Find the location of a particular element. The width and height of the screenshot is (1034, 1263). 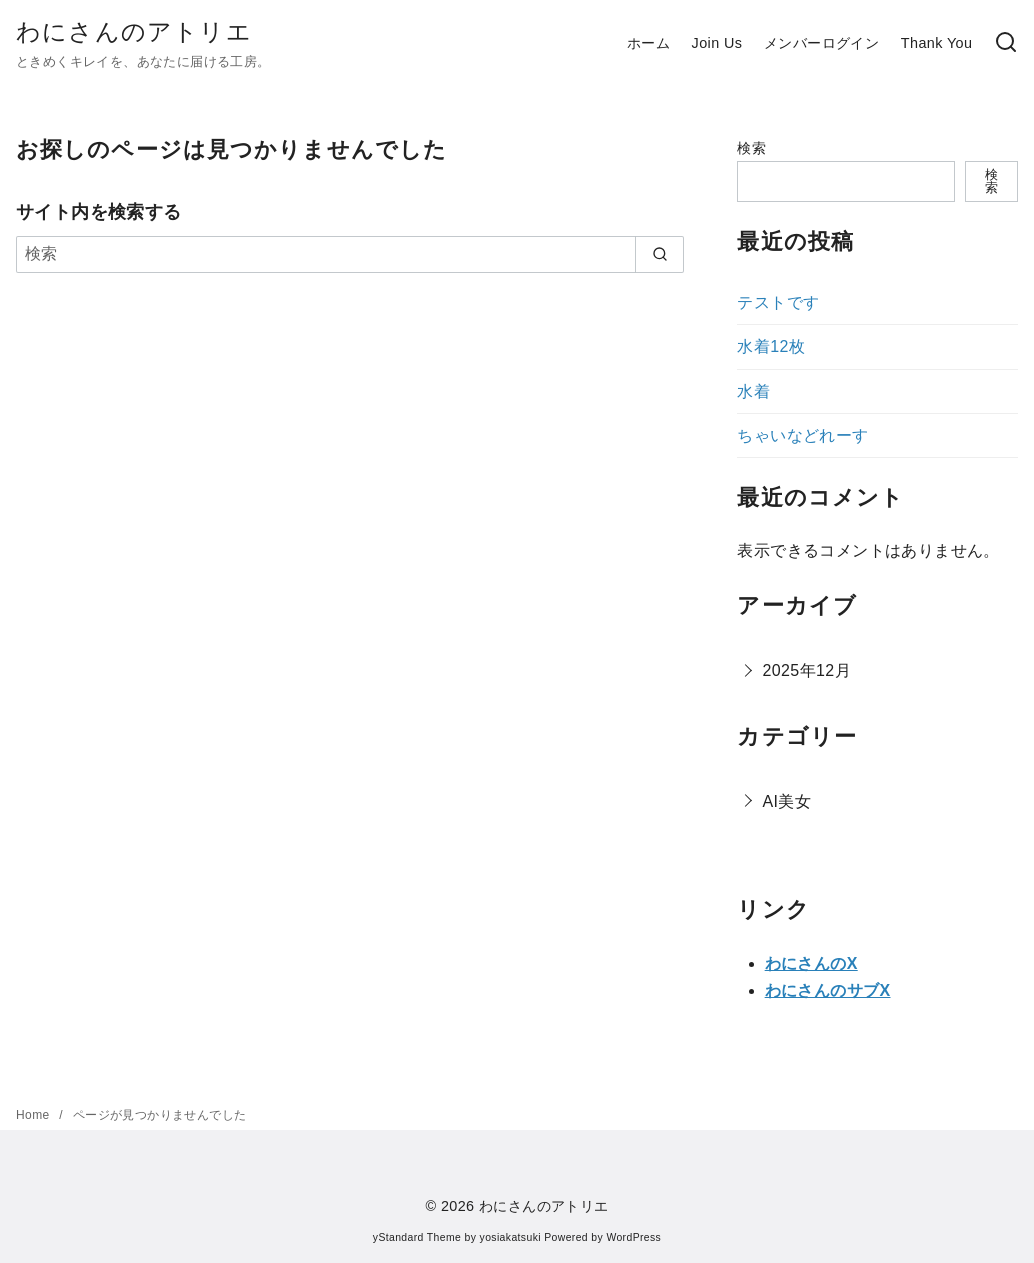

Thank You is located at coordinates (937, 43).